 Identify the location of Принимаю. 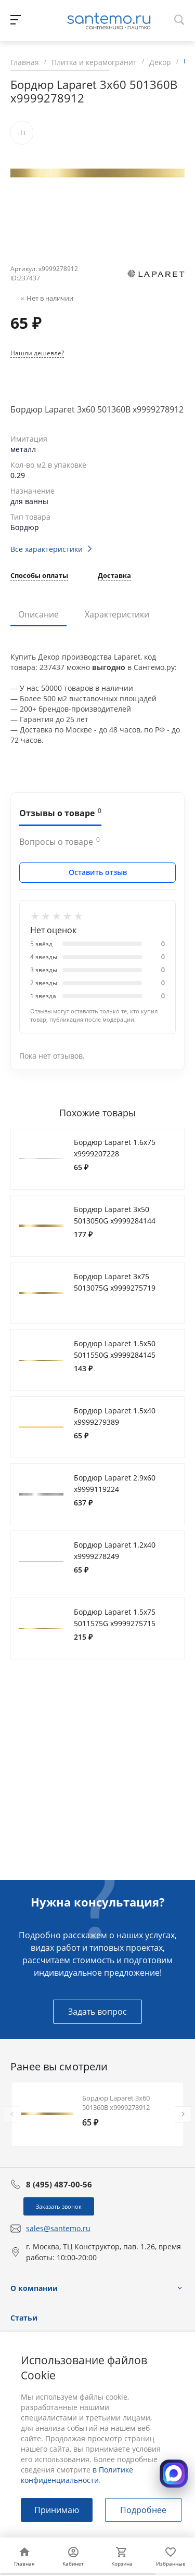
(56, 2510).